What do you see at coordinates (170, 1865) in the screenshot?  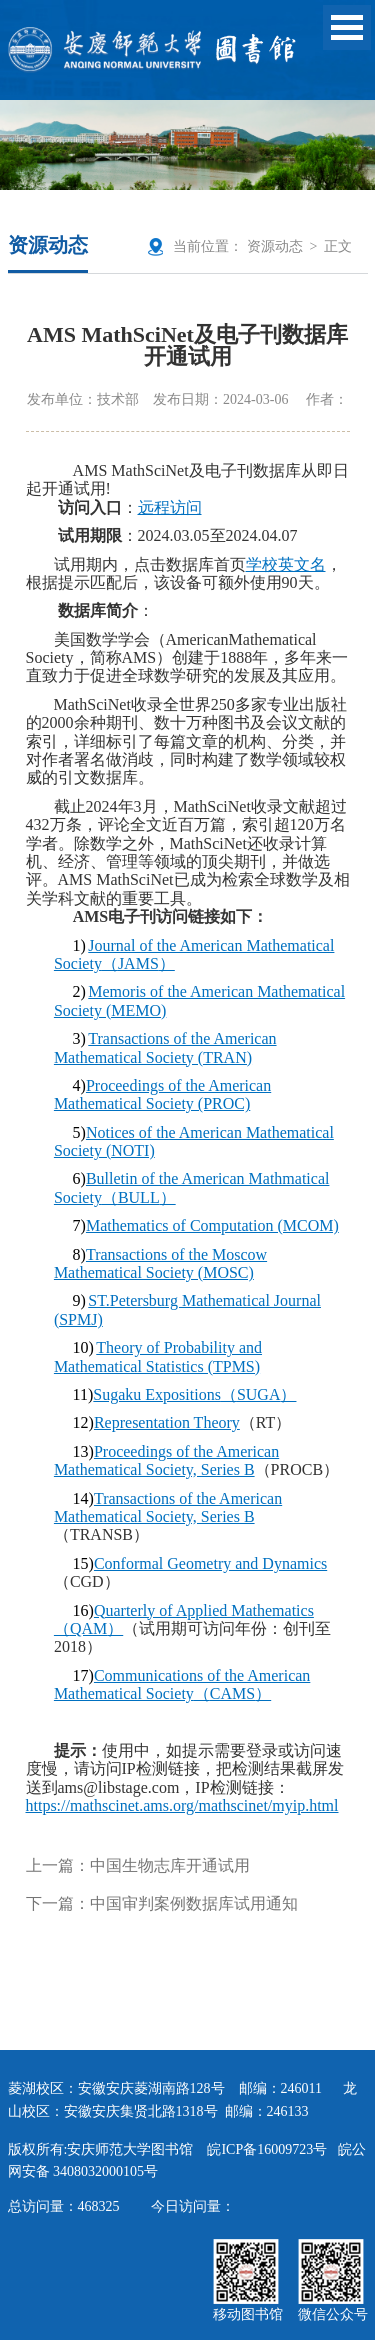 I see `中国生物志库开通试用` at bounding box center [170, 1865].